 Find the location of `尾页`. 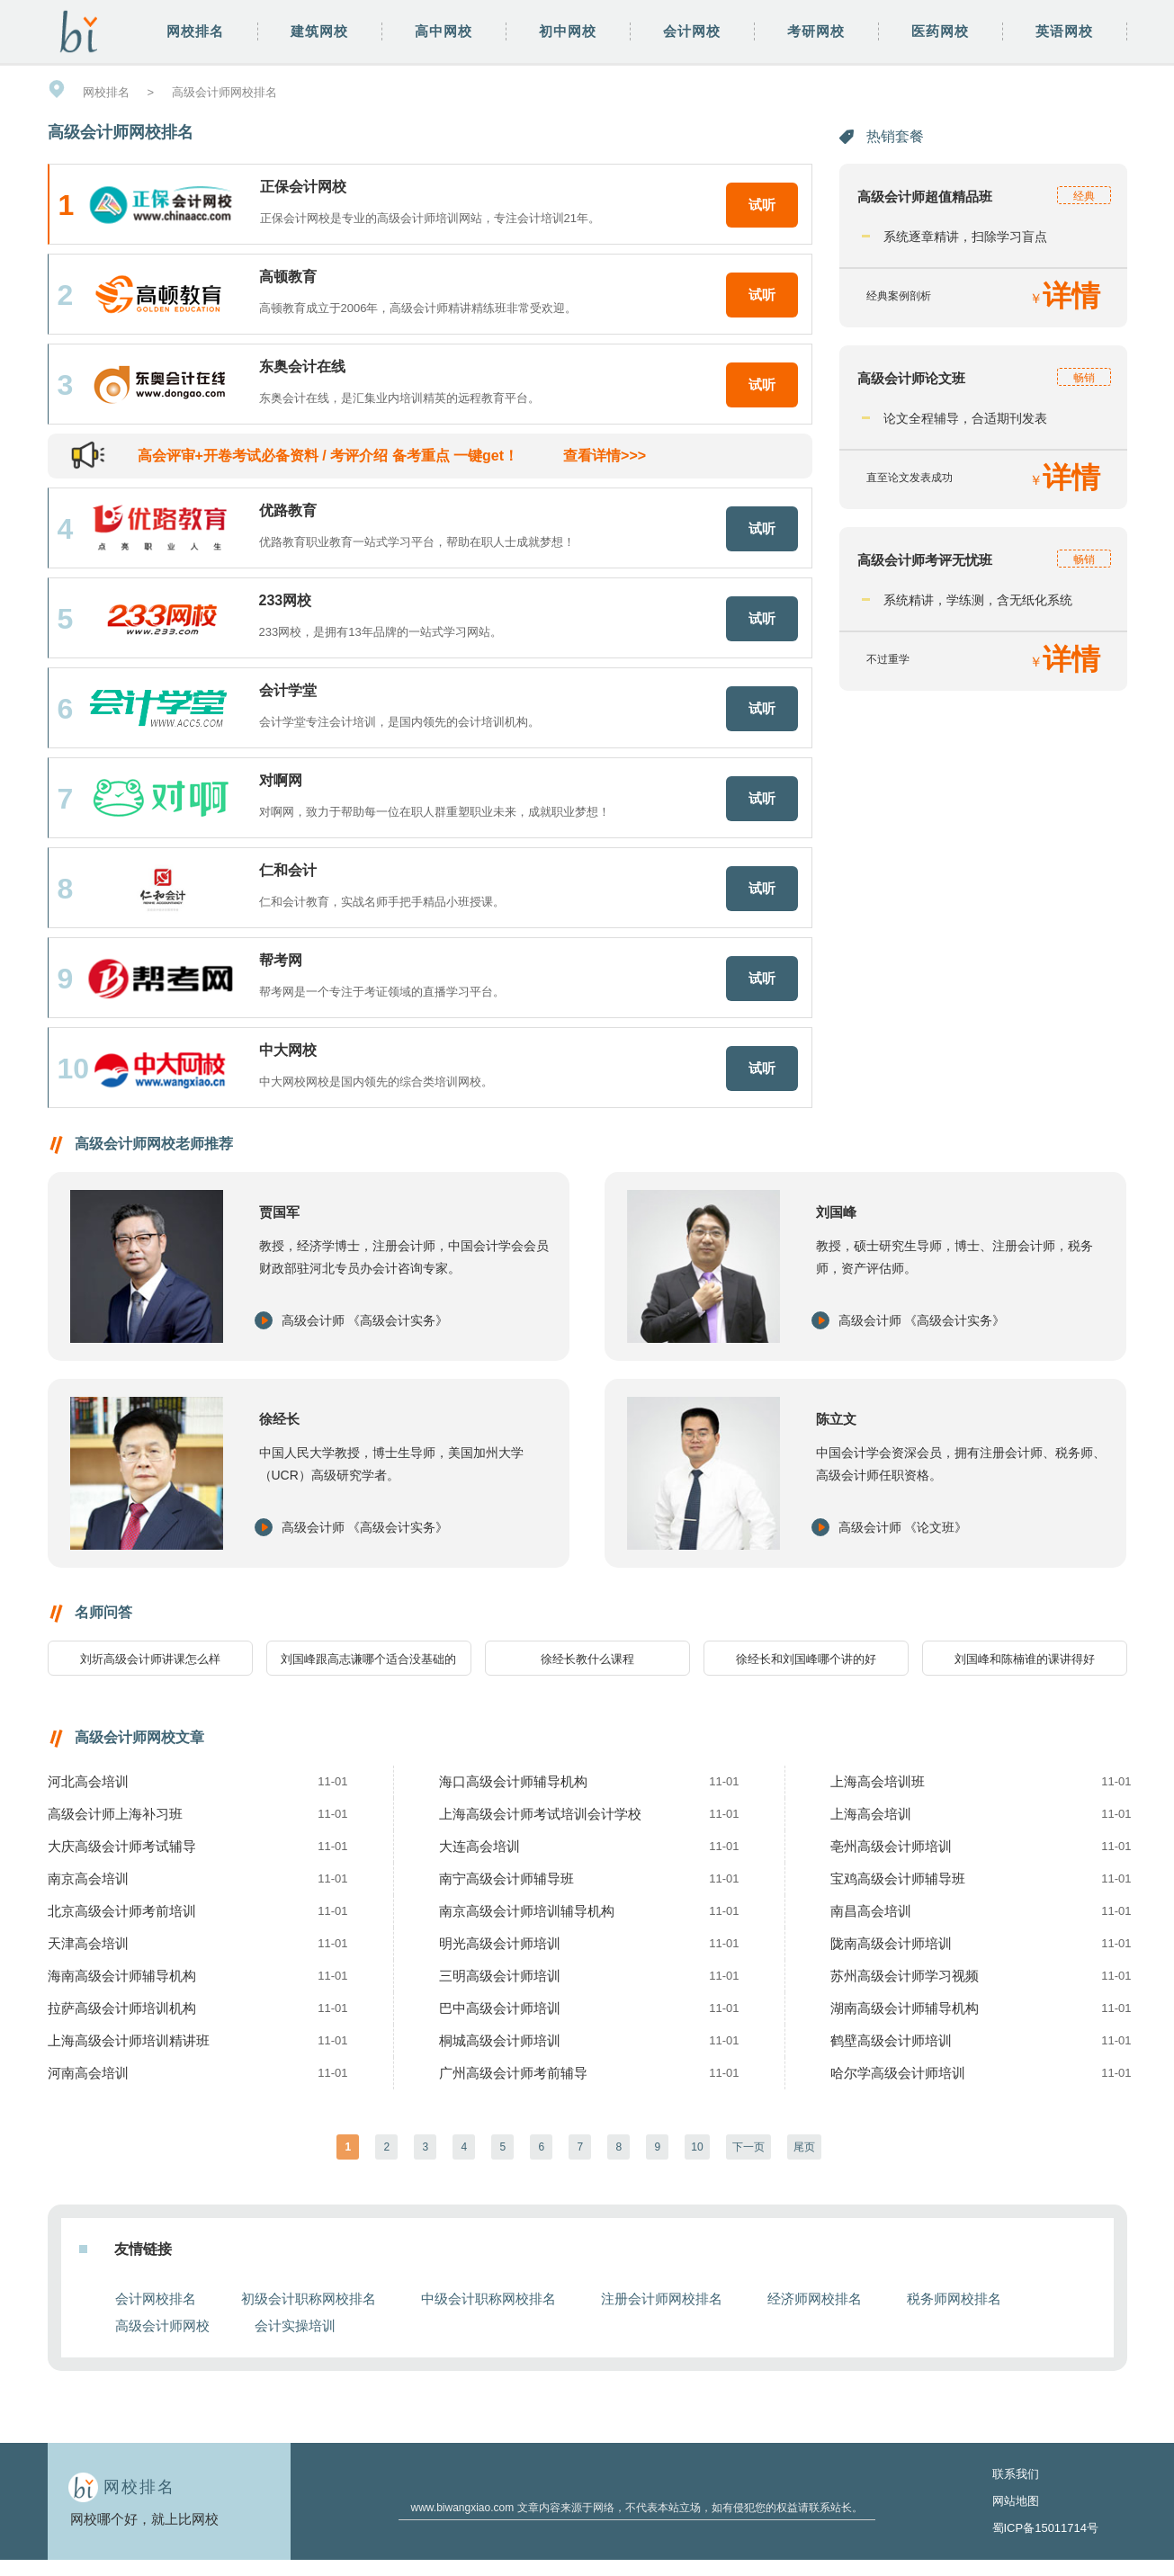

尾页 is located at coordinates (804, 2147).